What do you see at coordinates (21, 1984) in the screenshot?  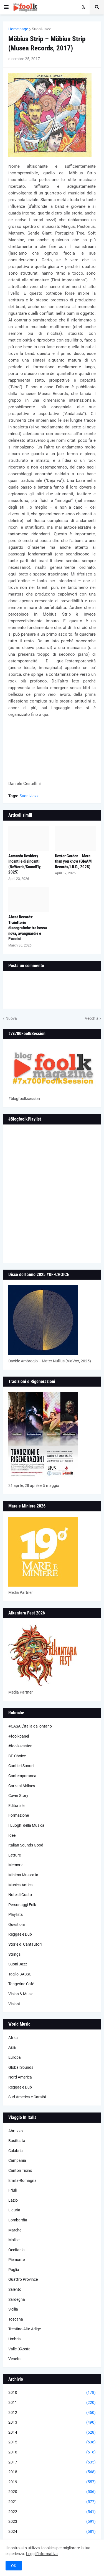 I see `Tangerine Cafè` at bounding box center [21, 1984].